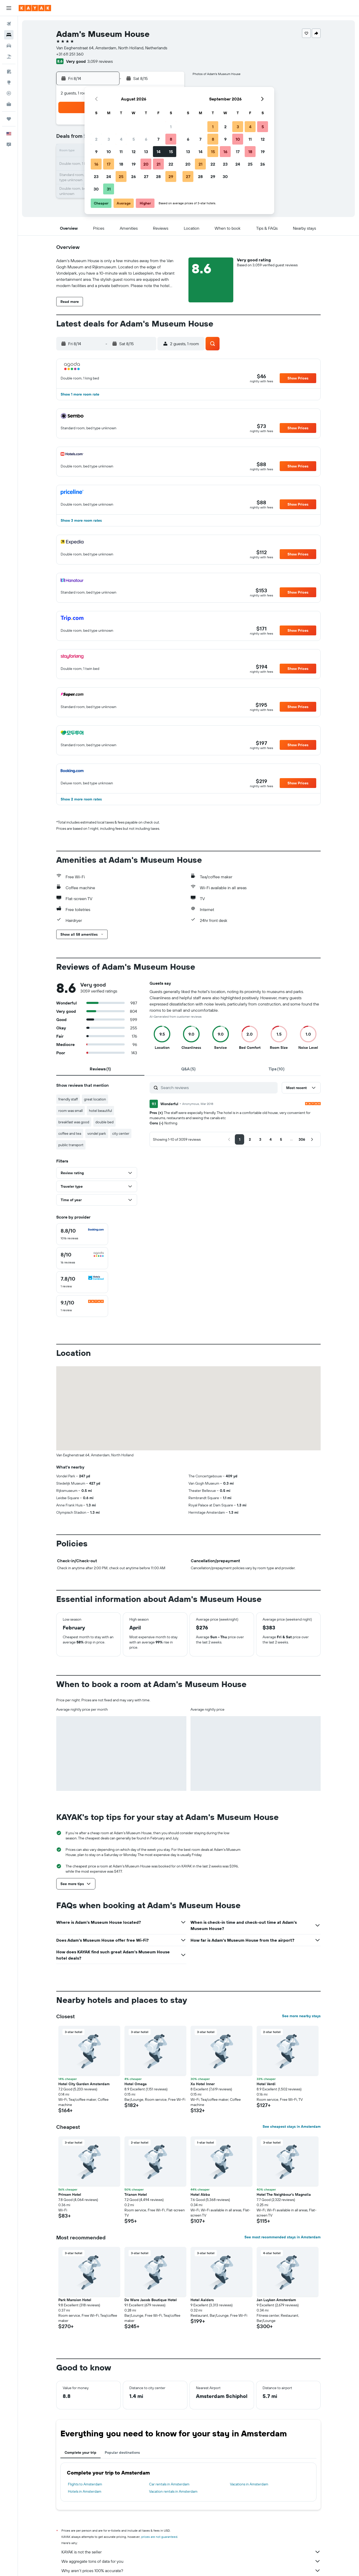  I want to click on great location, so click(95, 1099).